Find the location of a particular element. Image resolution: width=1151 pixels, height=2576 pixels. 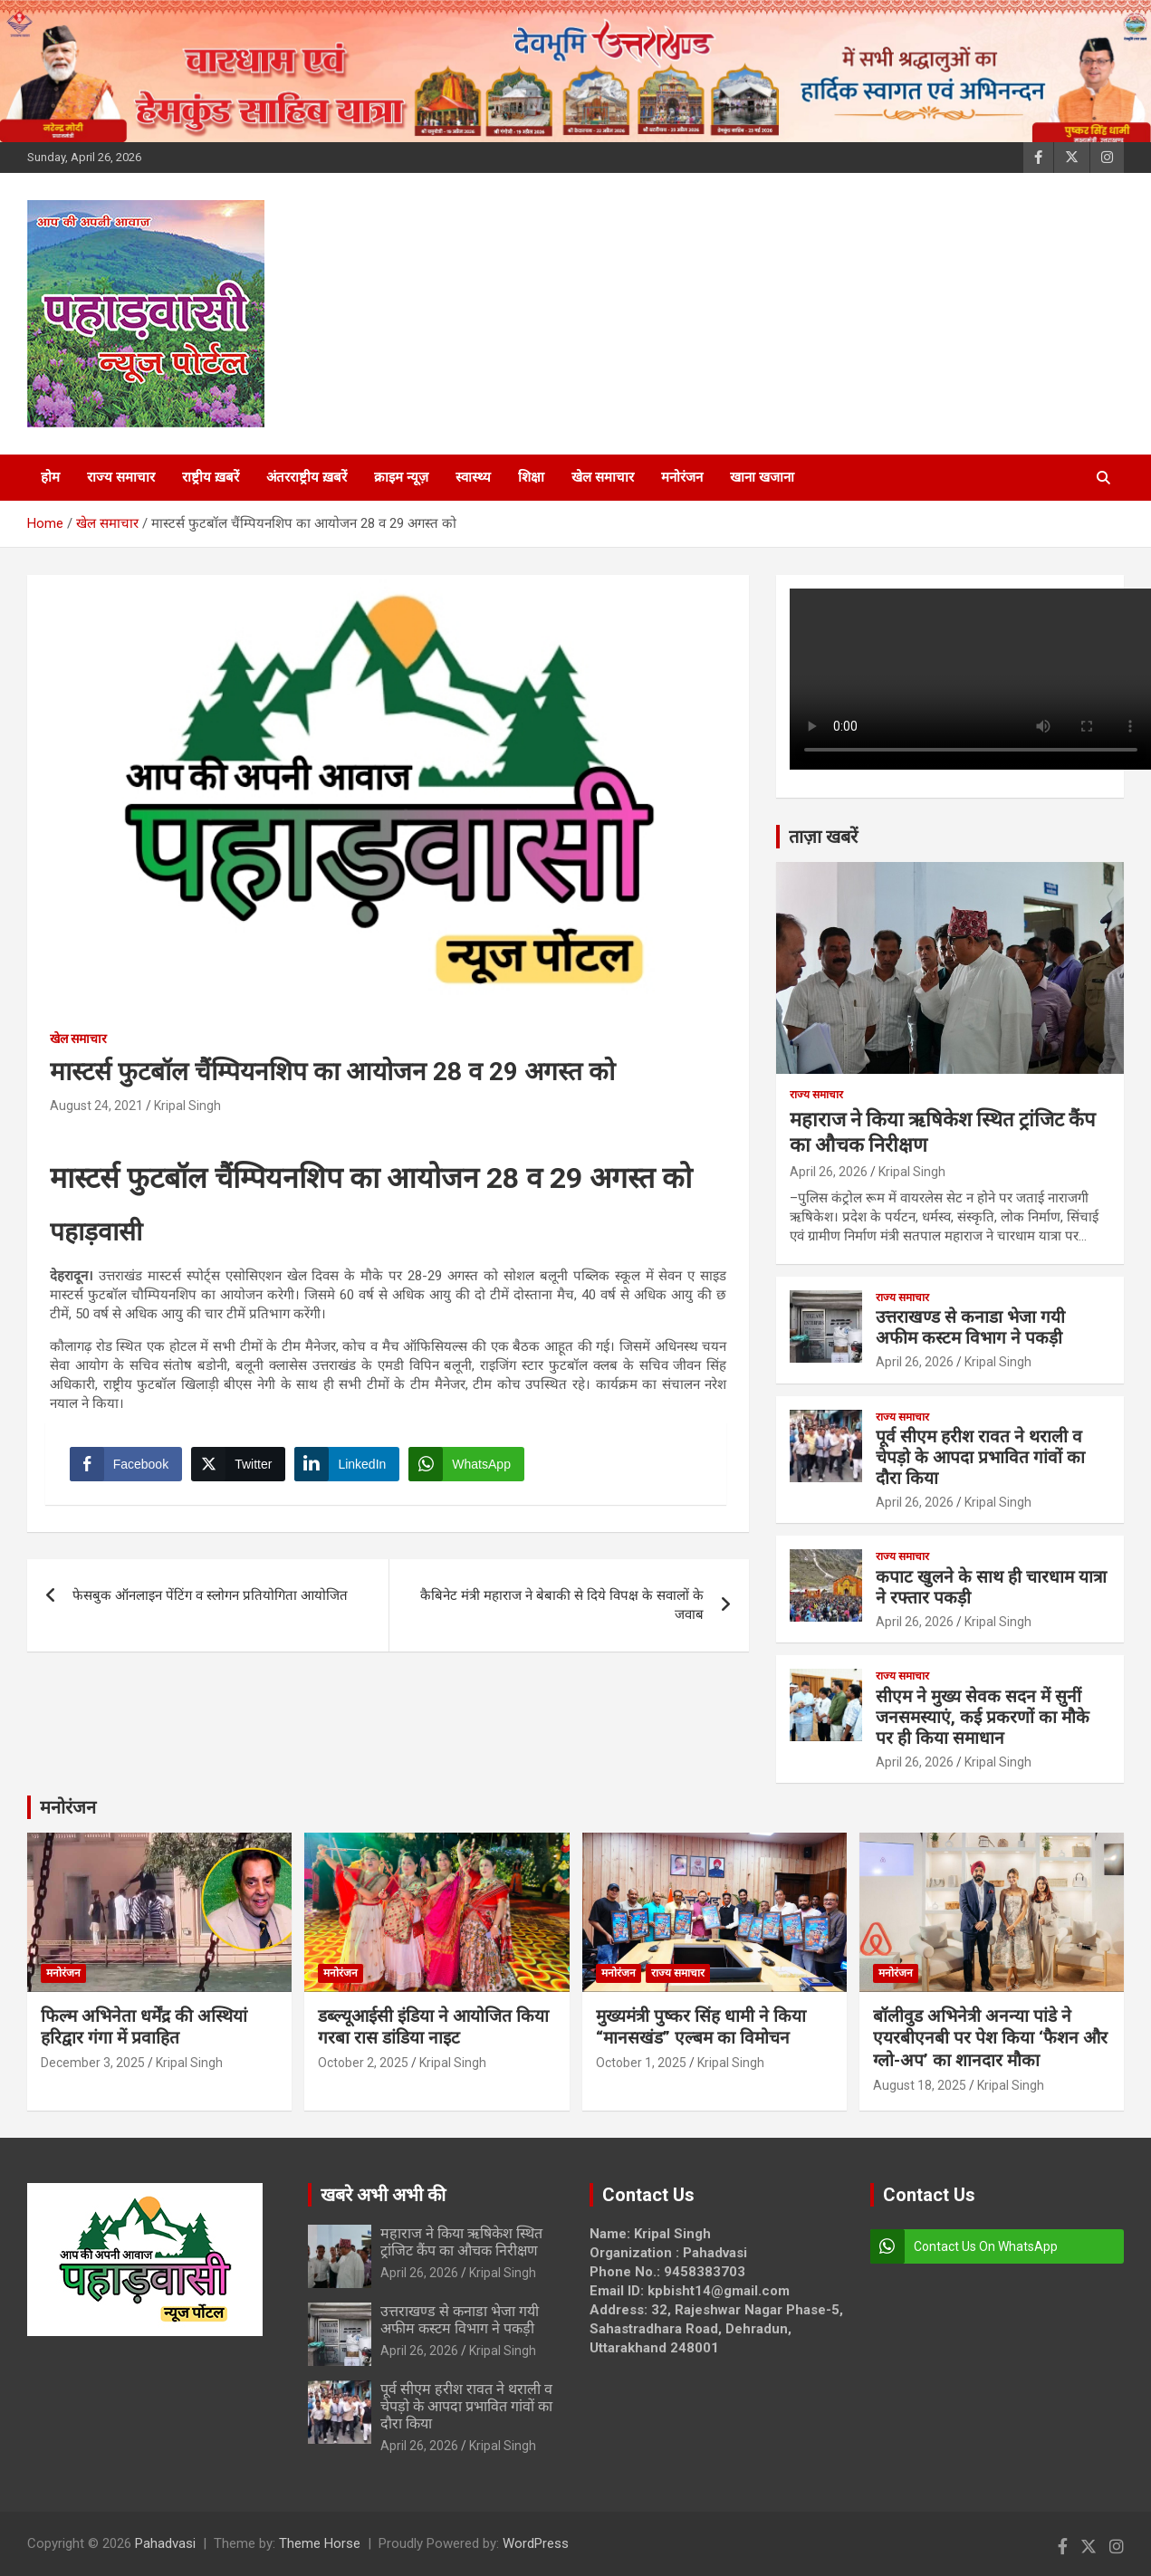

Theme Horse is located at coordinates (319, 2543).